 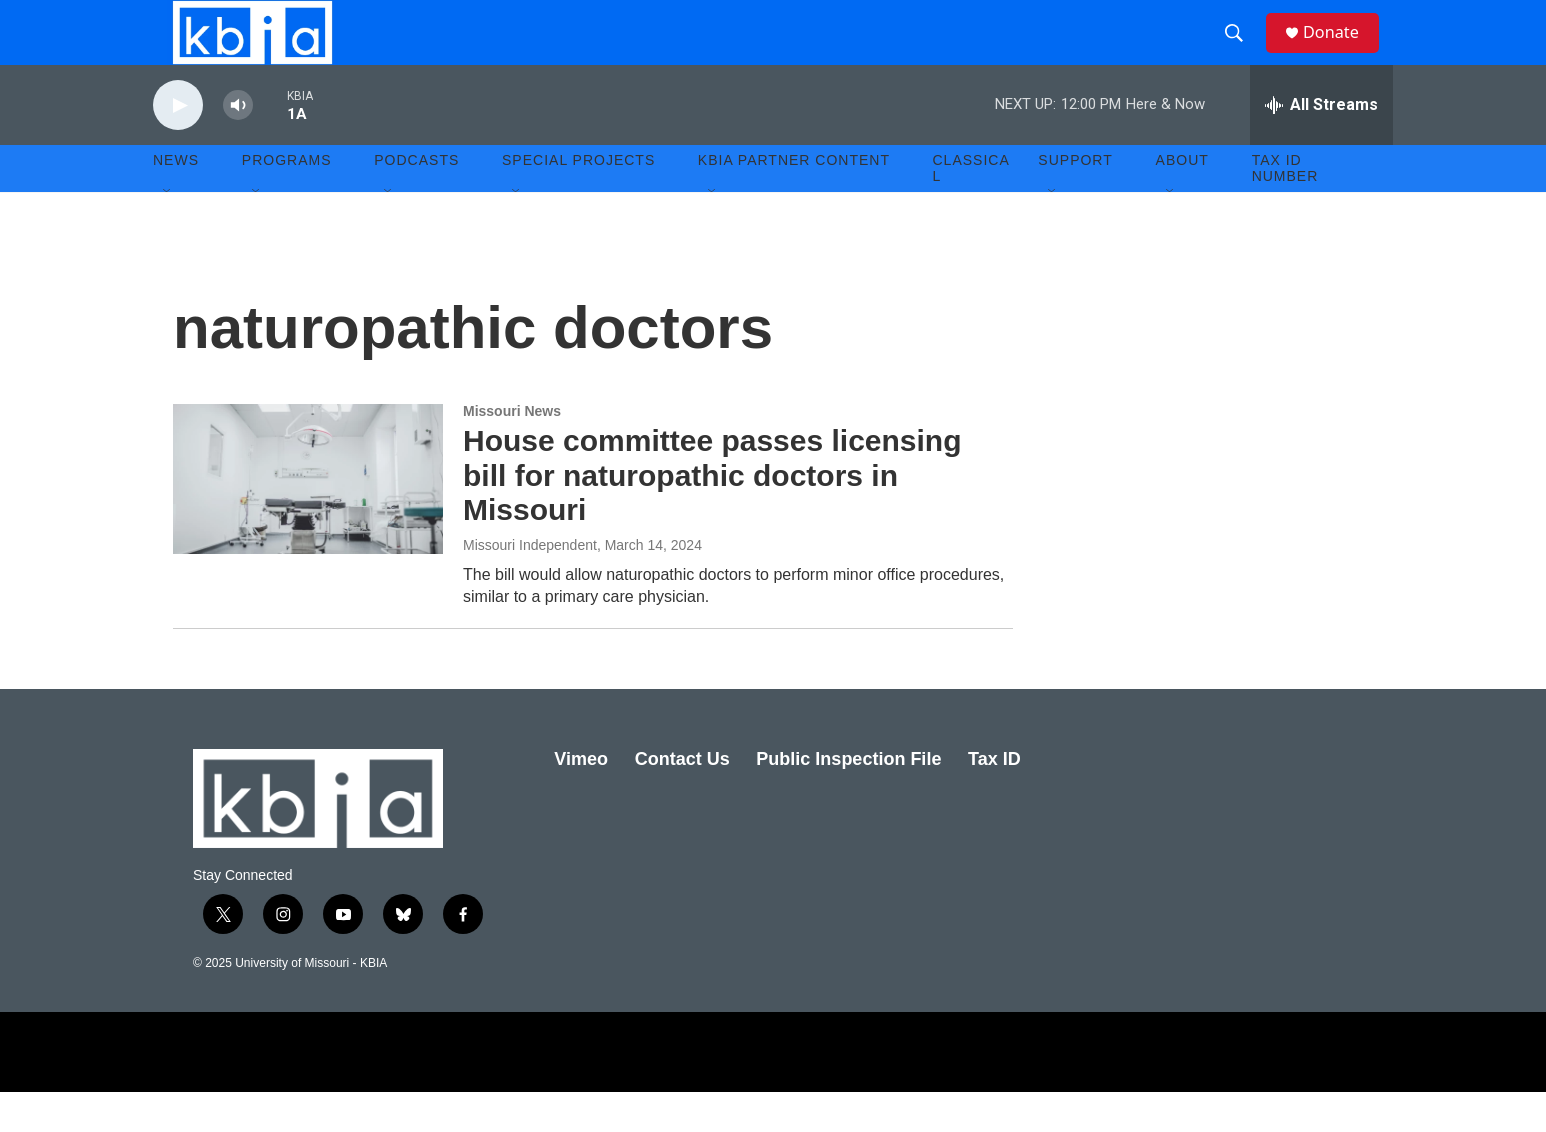 I want to click on Donate, so click(x=1342, y=52).